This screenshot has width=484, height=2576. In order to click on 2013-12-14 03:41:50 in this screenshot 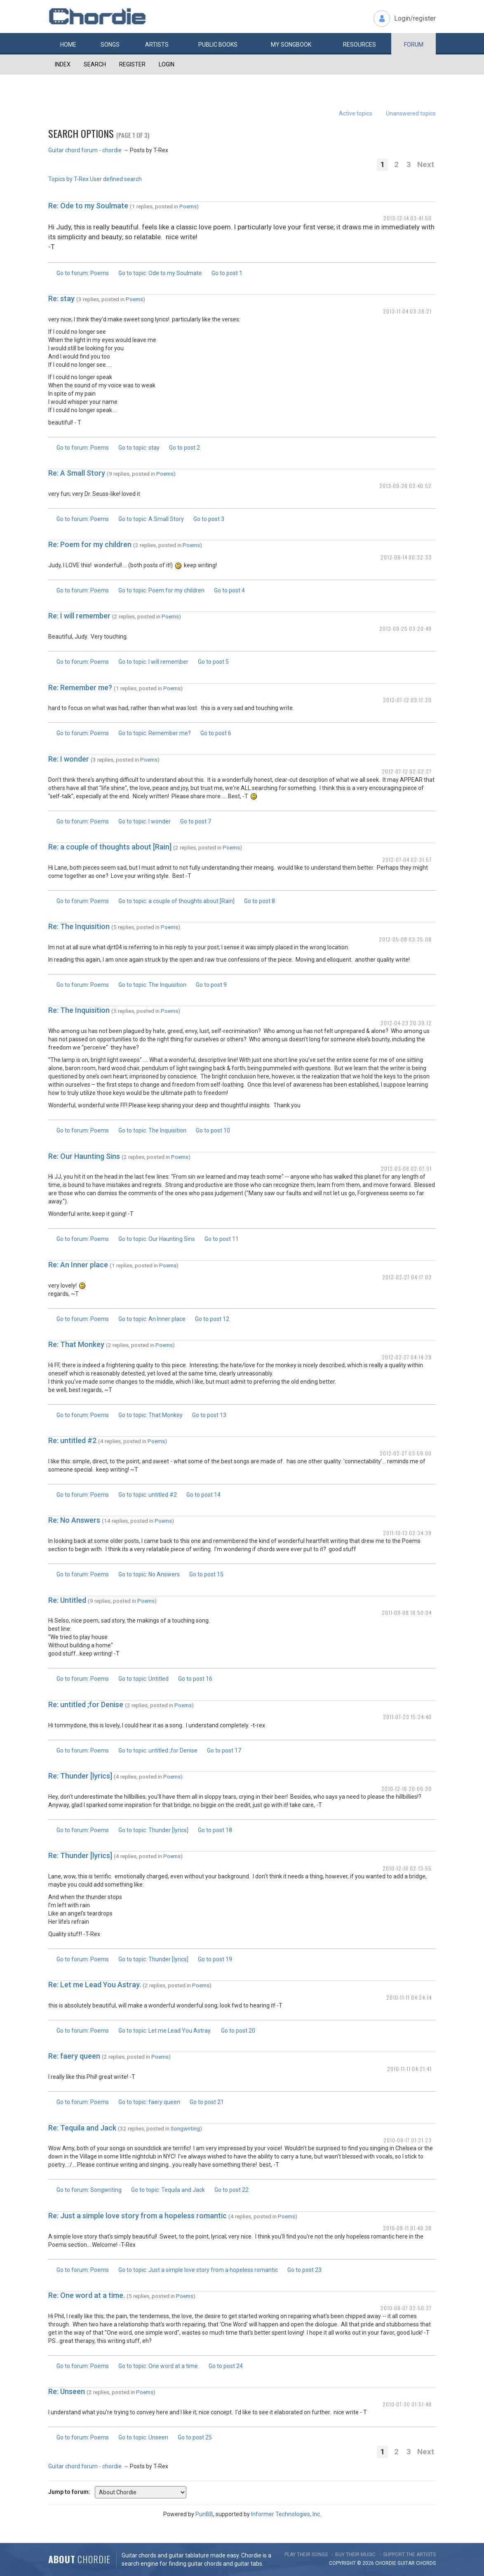, I will do `click(407, 218)`.